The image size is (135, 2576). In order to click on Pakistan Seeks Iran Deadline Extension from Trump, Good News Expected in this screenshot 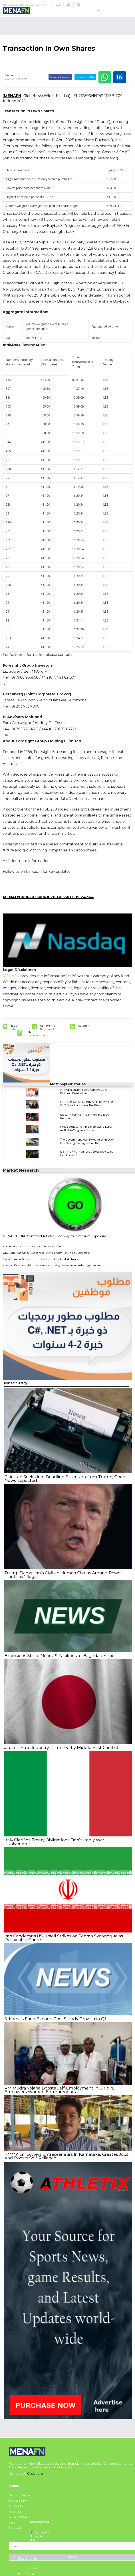, I will do `click(64, 1485)`.